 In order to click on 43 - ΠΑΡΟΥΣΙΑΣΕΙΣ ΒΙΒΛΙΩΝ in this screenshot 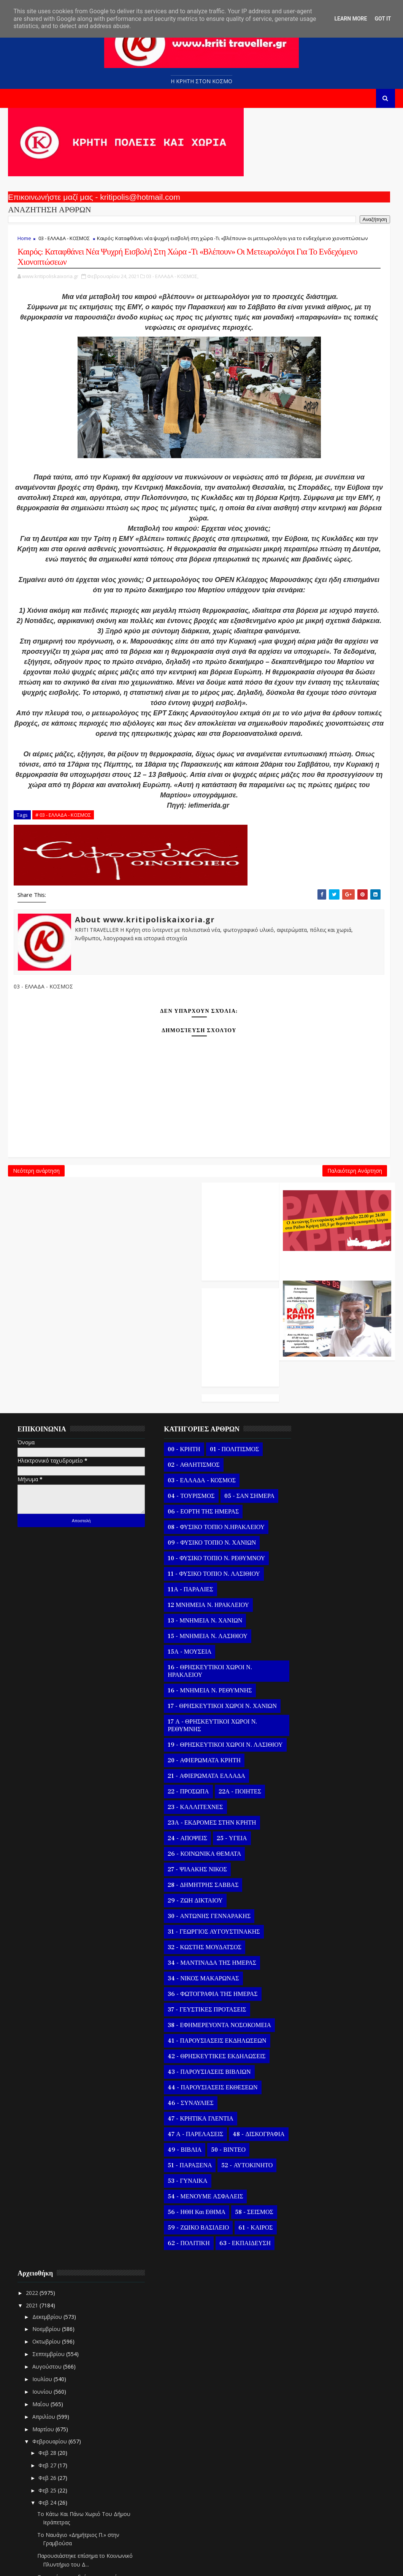, I will do `click(190, 2101)`.